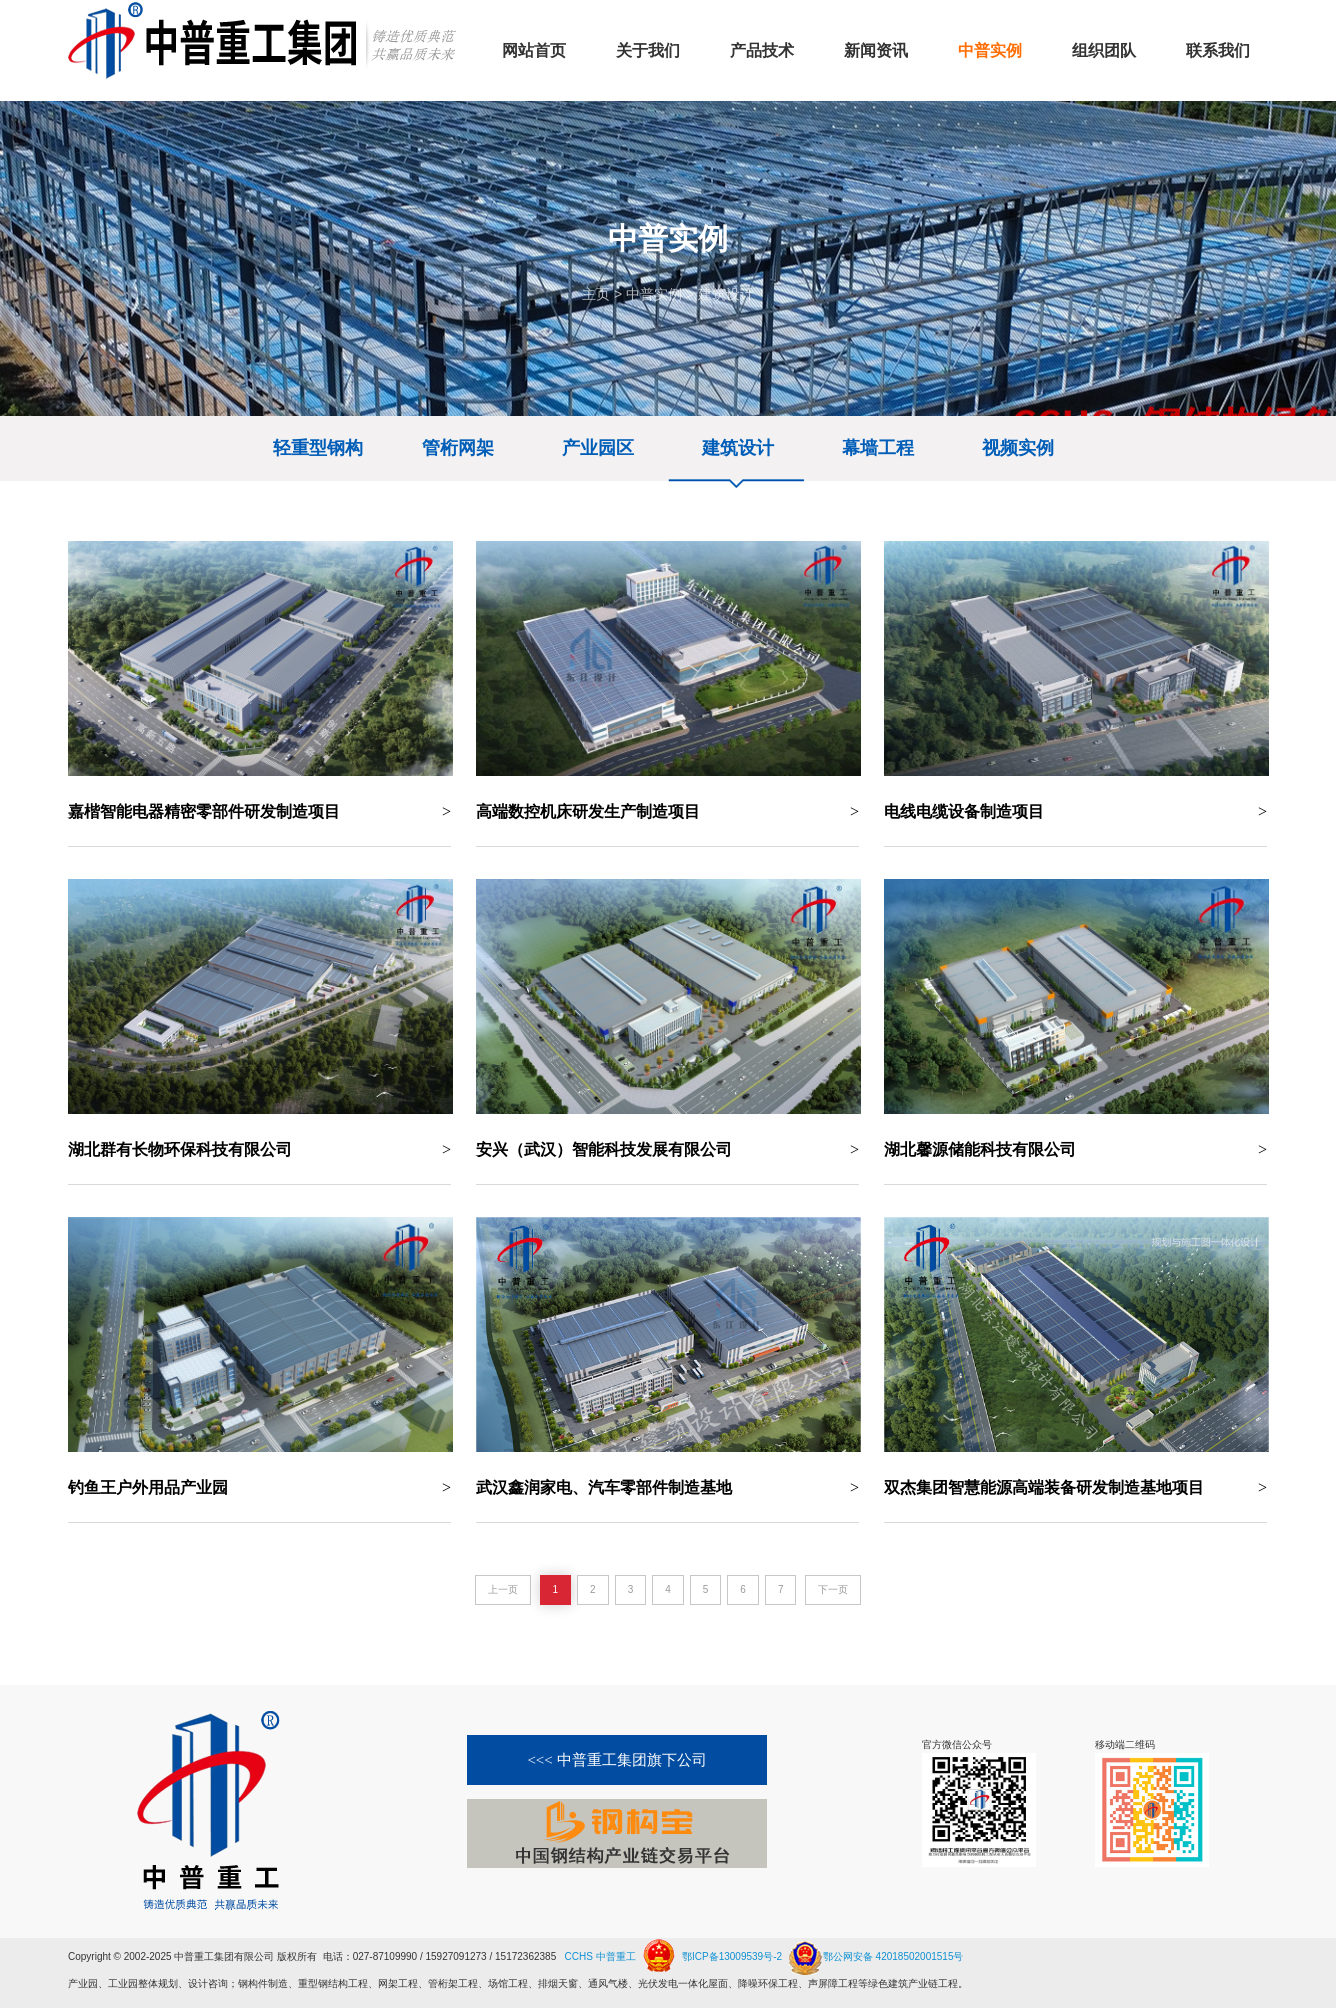 The image size is (1336, 2008). What do you see at coordinates (458, 448) in the screenshot?
I see `管桁网架` at bounding box center [458, 448].